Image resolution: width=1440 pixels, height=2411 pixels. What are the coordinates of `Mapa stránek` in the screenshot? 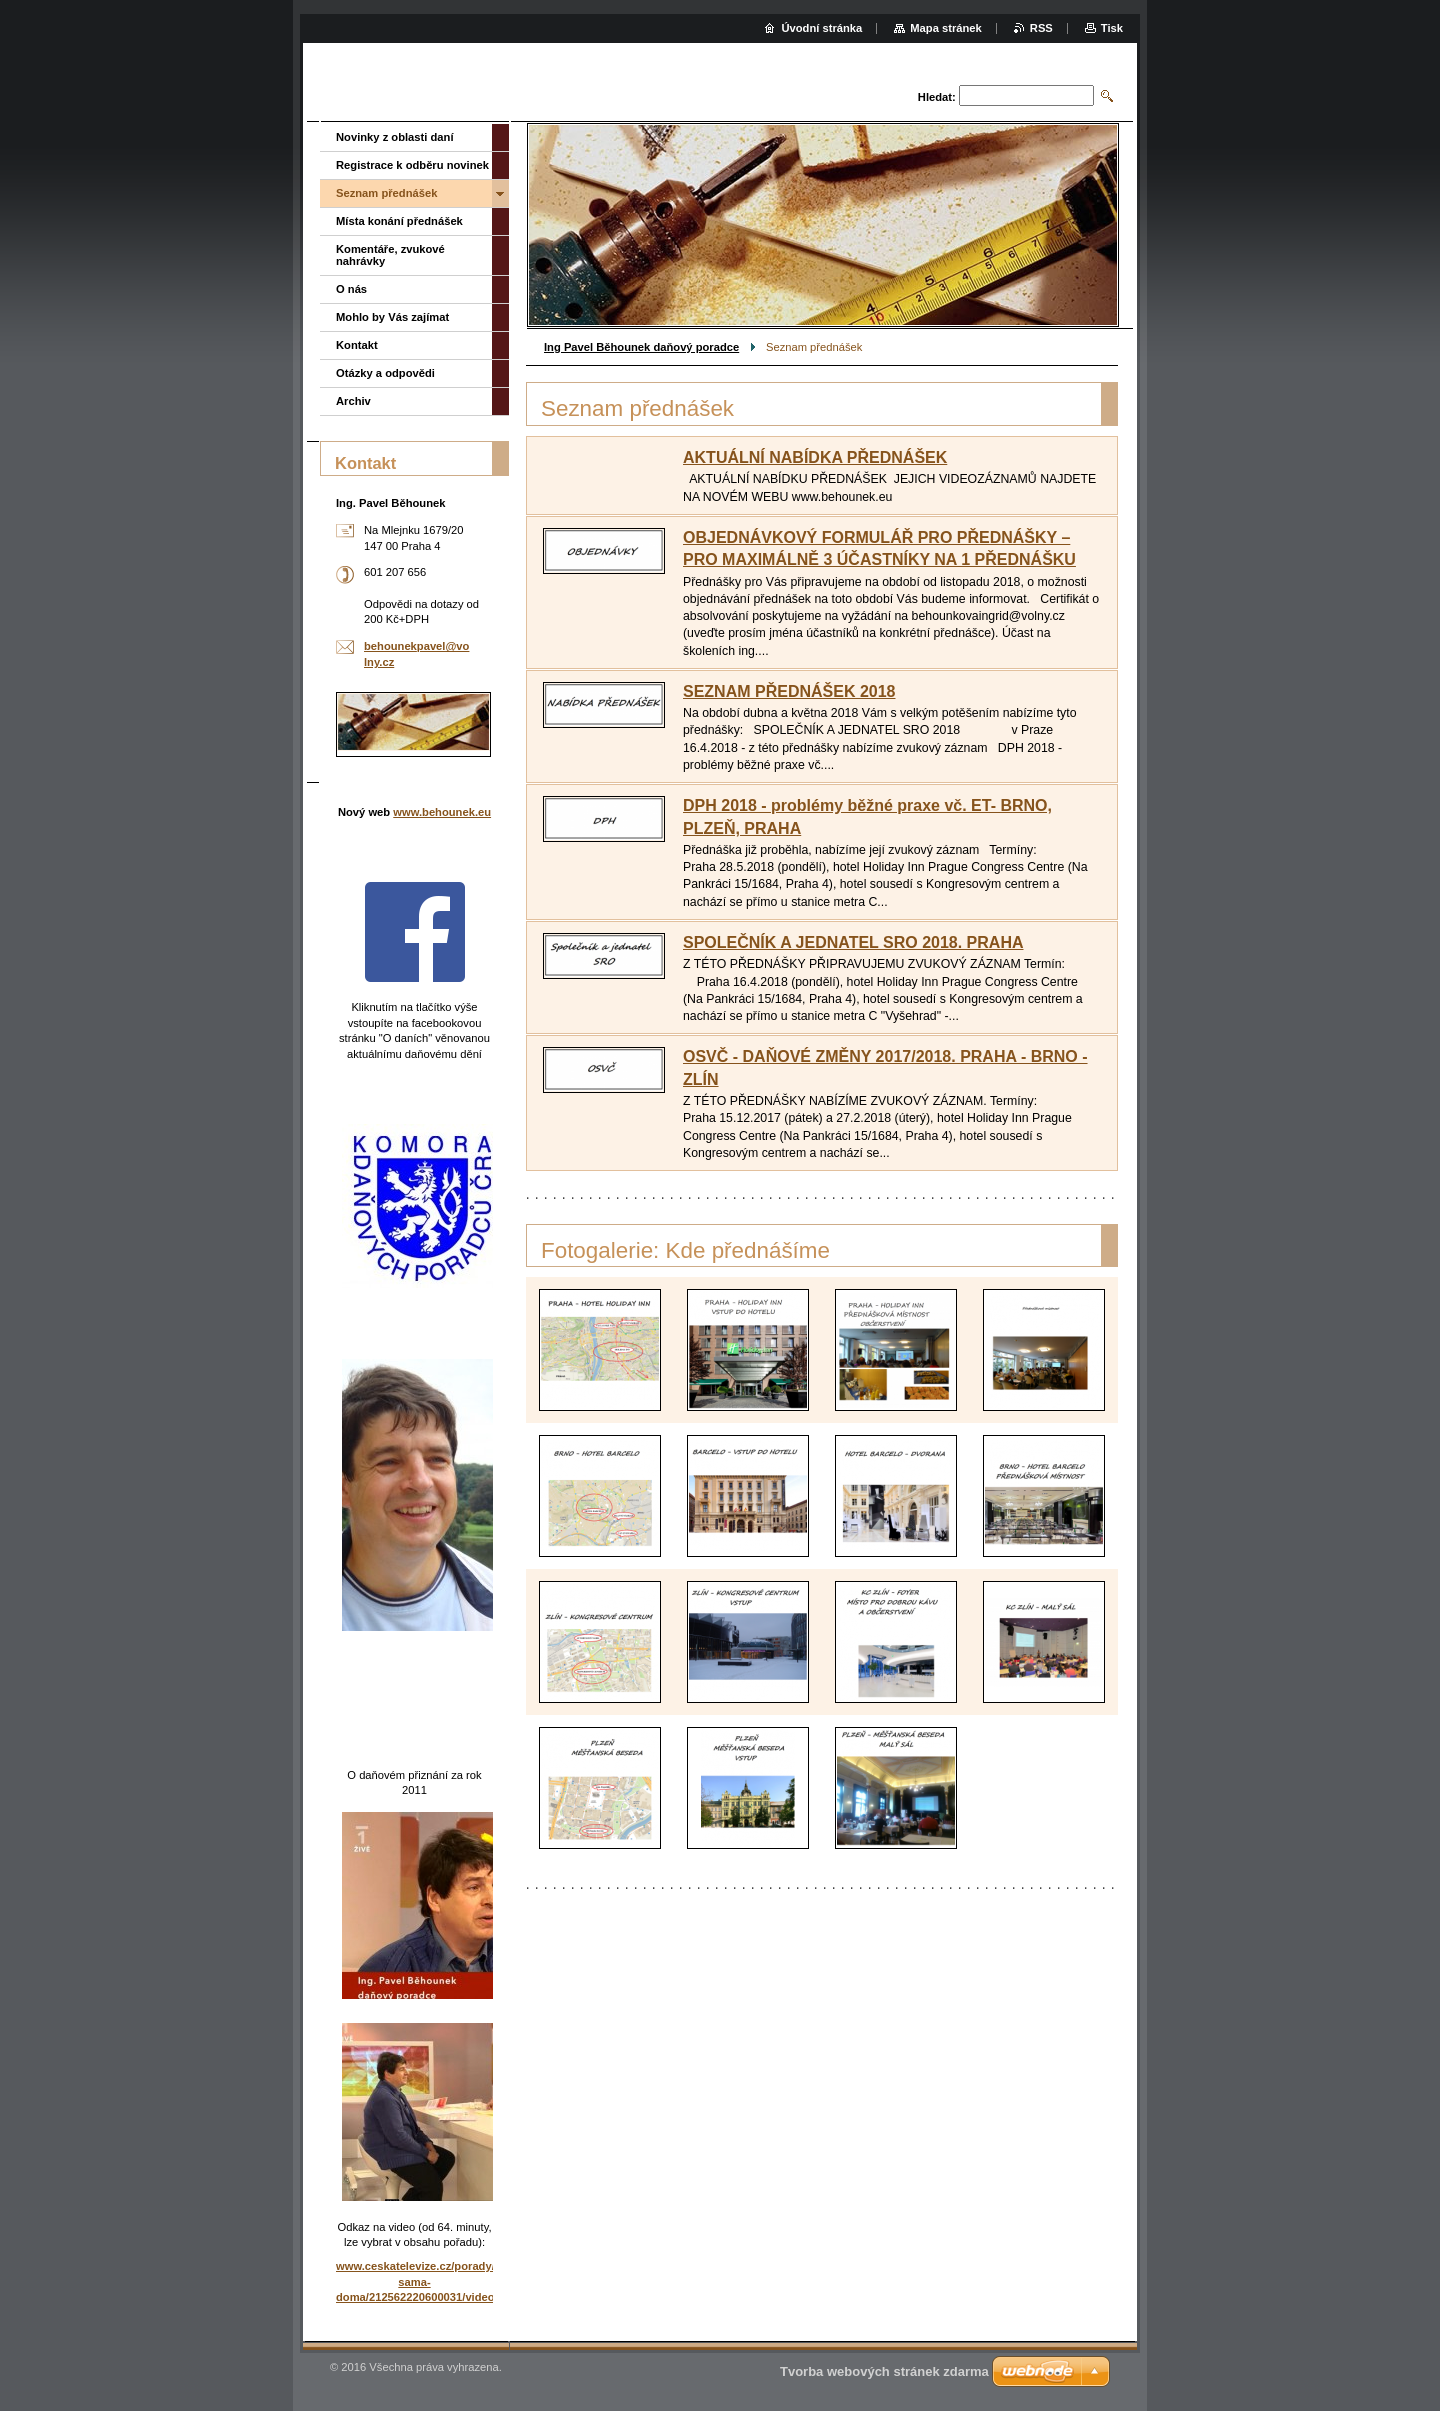 It's located at (946, 28).